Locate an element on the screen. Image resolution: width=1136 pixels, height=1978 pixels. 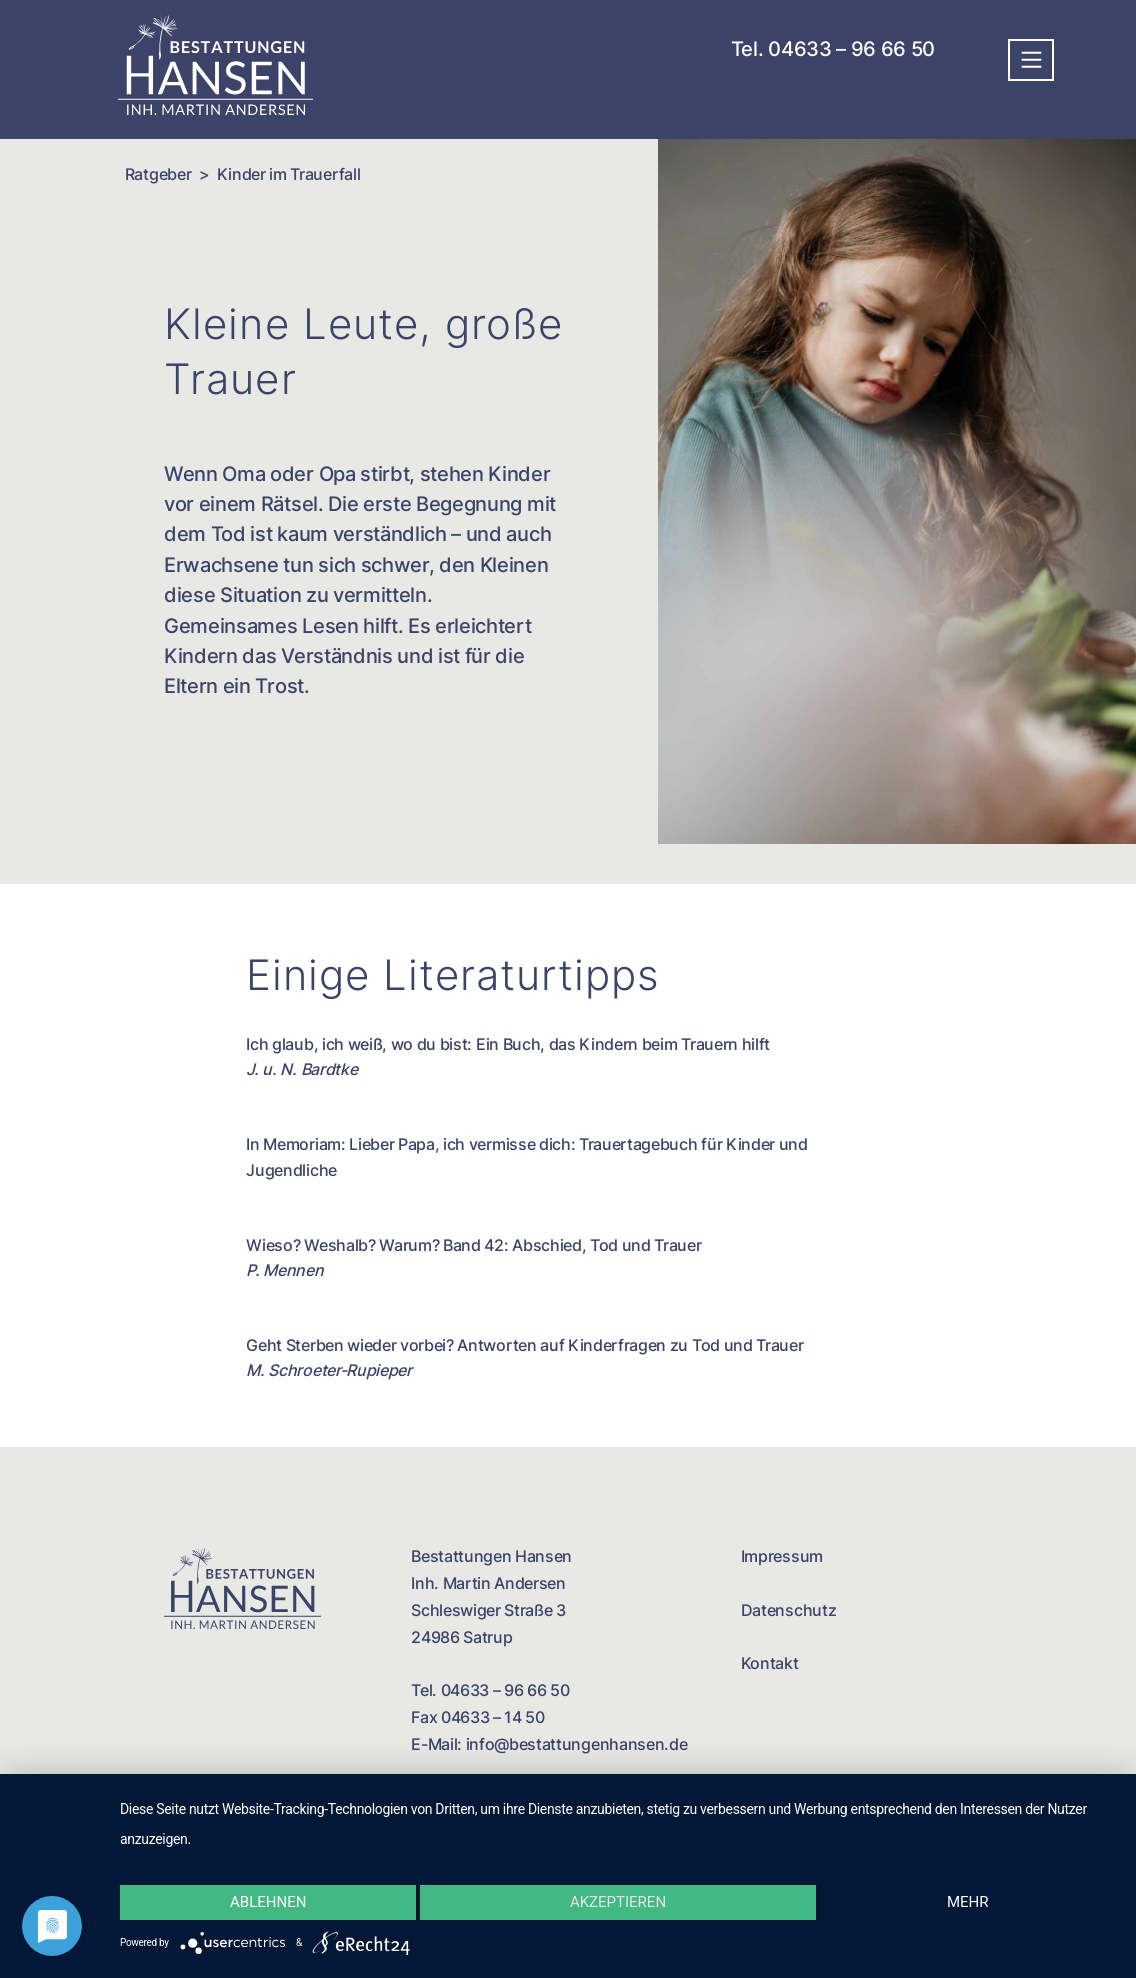
Datenschutz is located at coordinates (788, 1610).